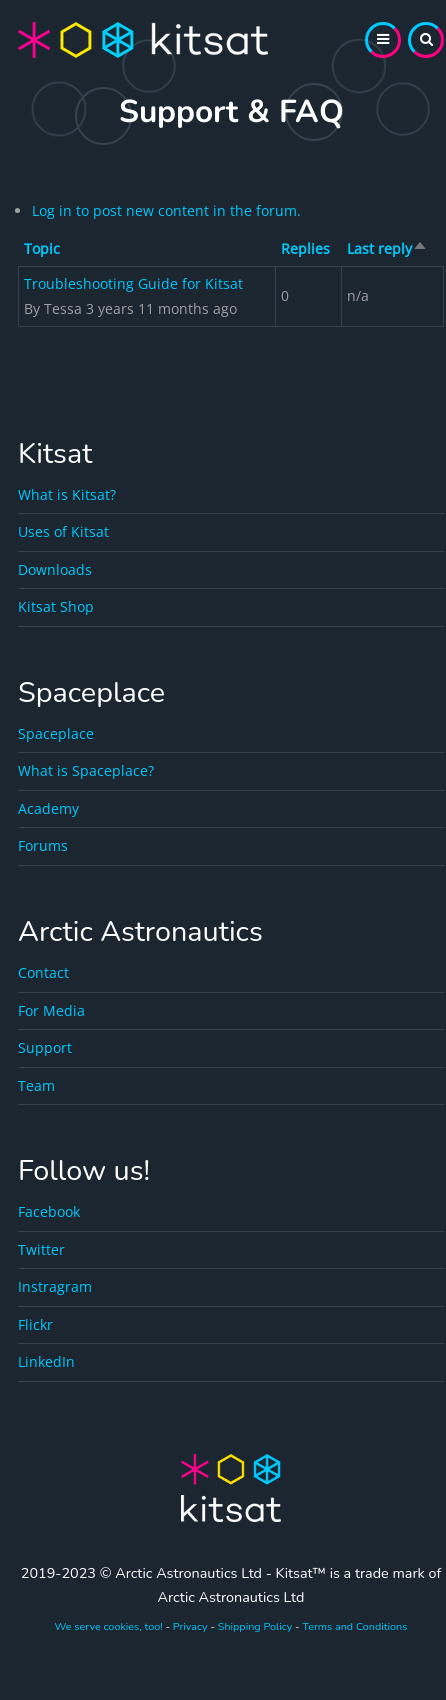 The width and height of the screenshot is (446, 1700). What do you see at coordinates (41, 1249) in the screenshot?
I see `Twitter` at bounding box center [41, 1249].